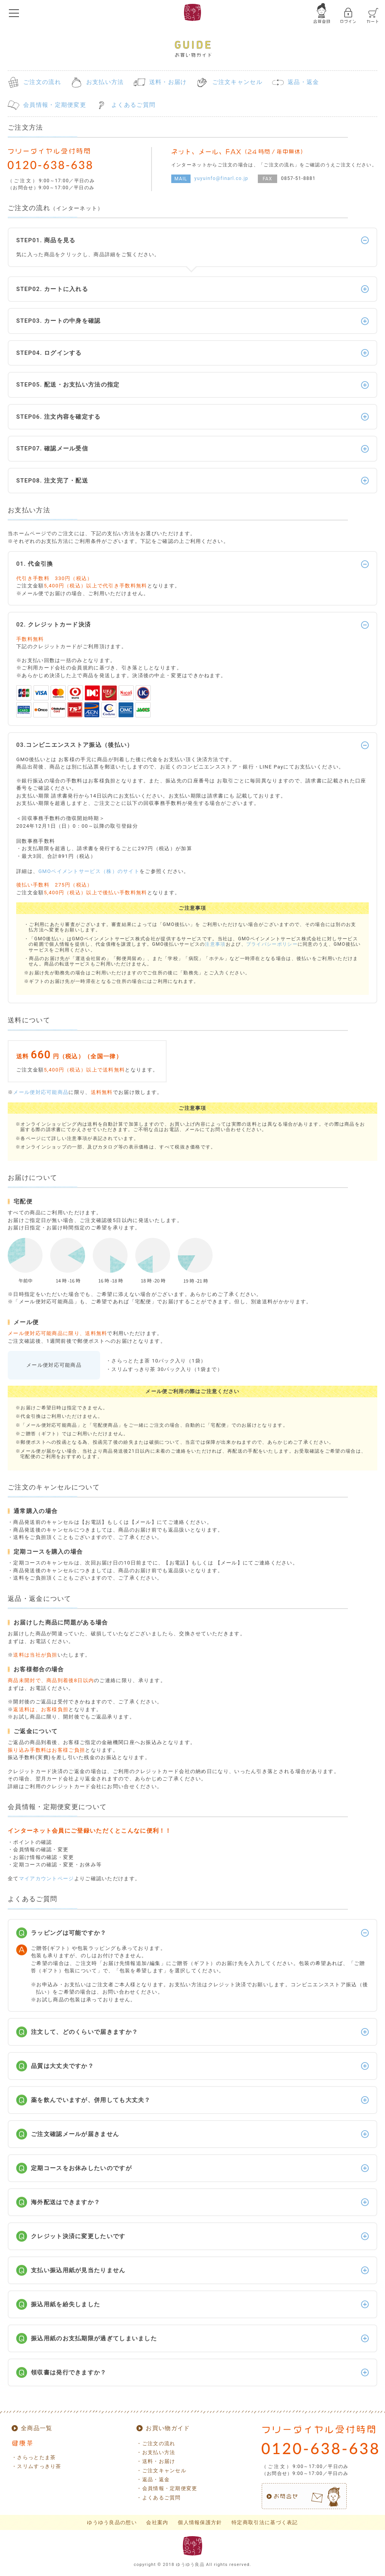 Image resolution: width=385 pixels, height=2576 pixels. What do you see at coordinates (200, 2522) in the screenshot?
I see `個人情報保護方針` at bounding box center [200, 2522].